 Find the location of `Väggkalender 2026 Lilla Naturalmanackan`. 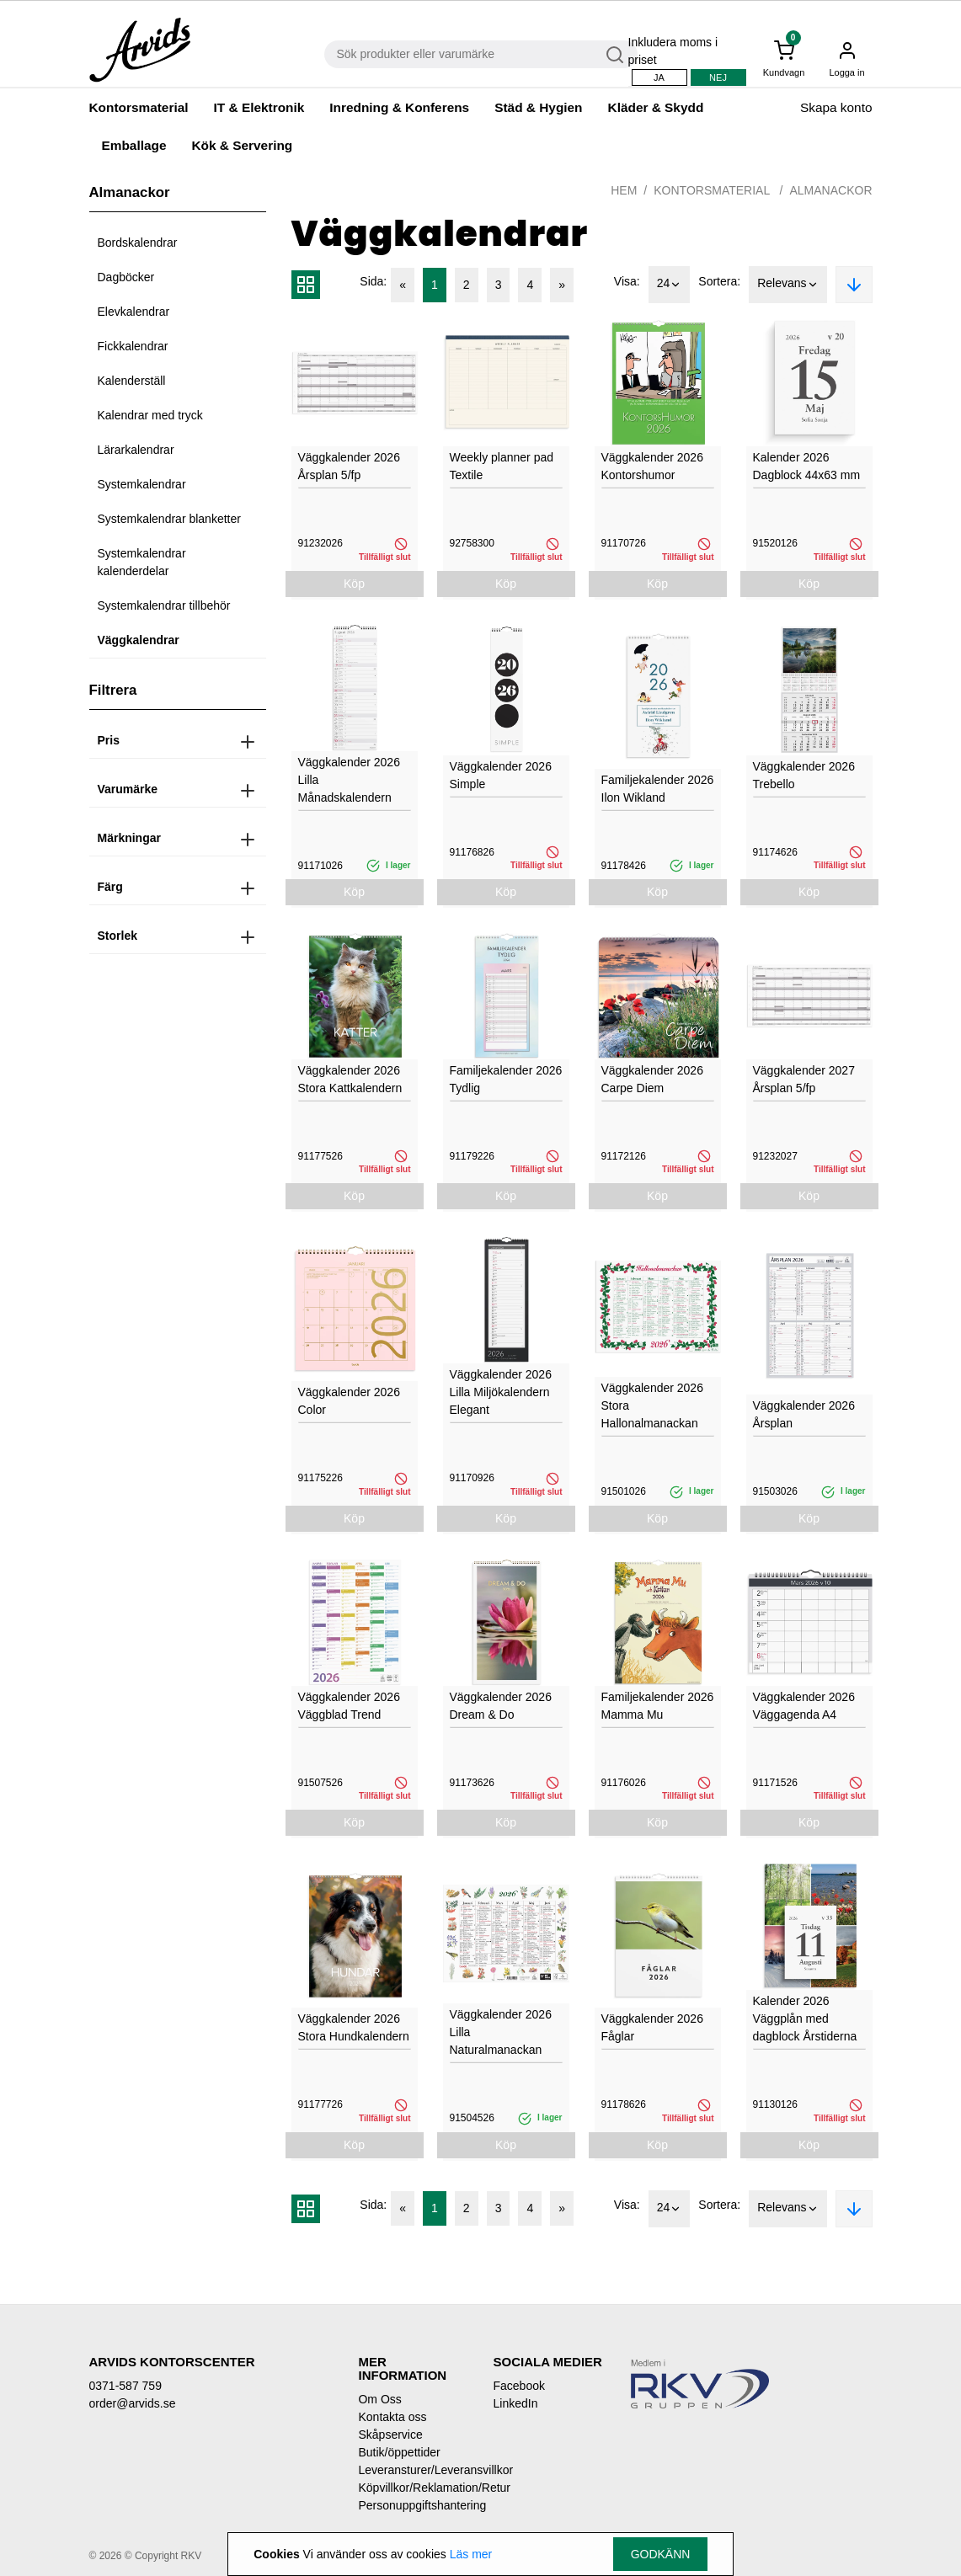

Väggkalender 2026 Lilla Naturalmanackan is located at coordinates (501, 2032).